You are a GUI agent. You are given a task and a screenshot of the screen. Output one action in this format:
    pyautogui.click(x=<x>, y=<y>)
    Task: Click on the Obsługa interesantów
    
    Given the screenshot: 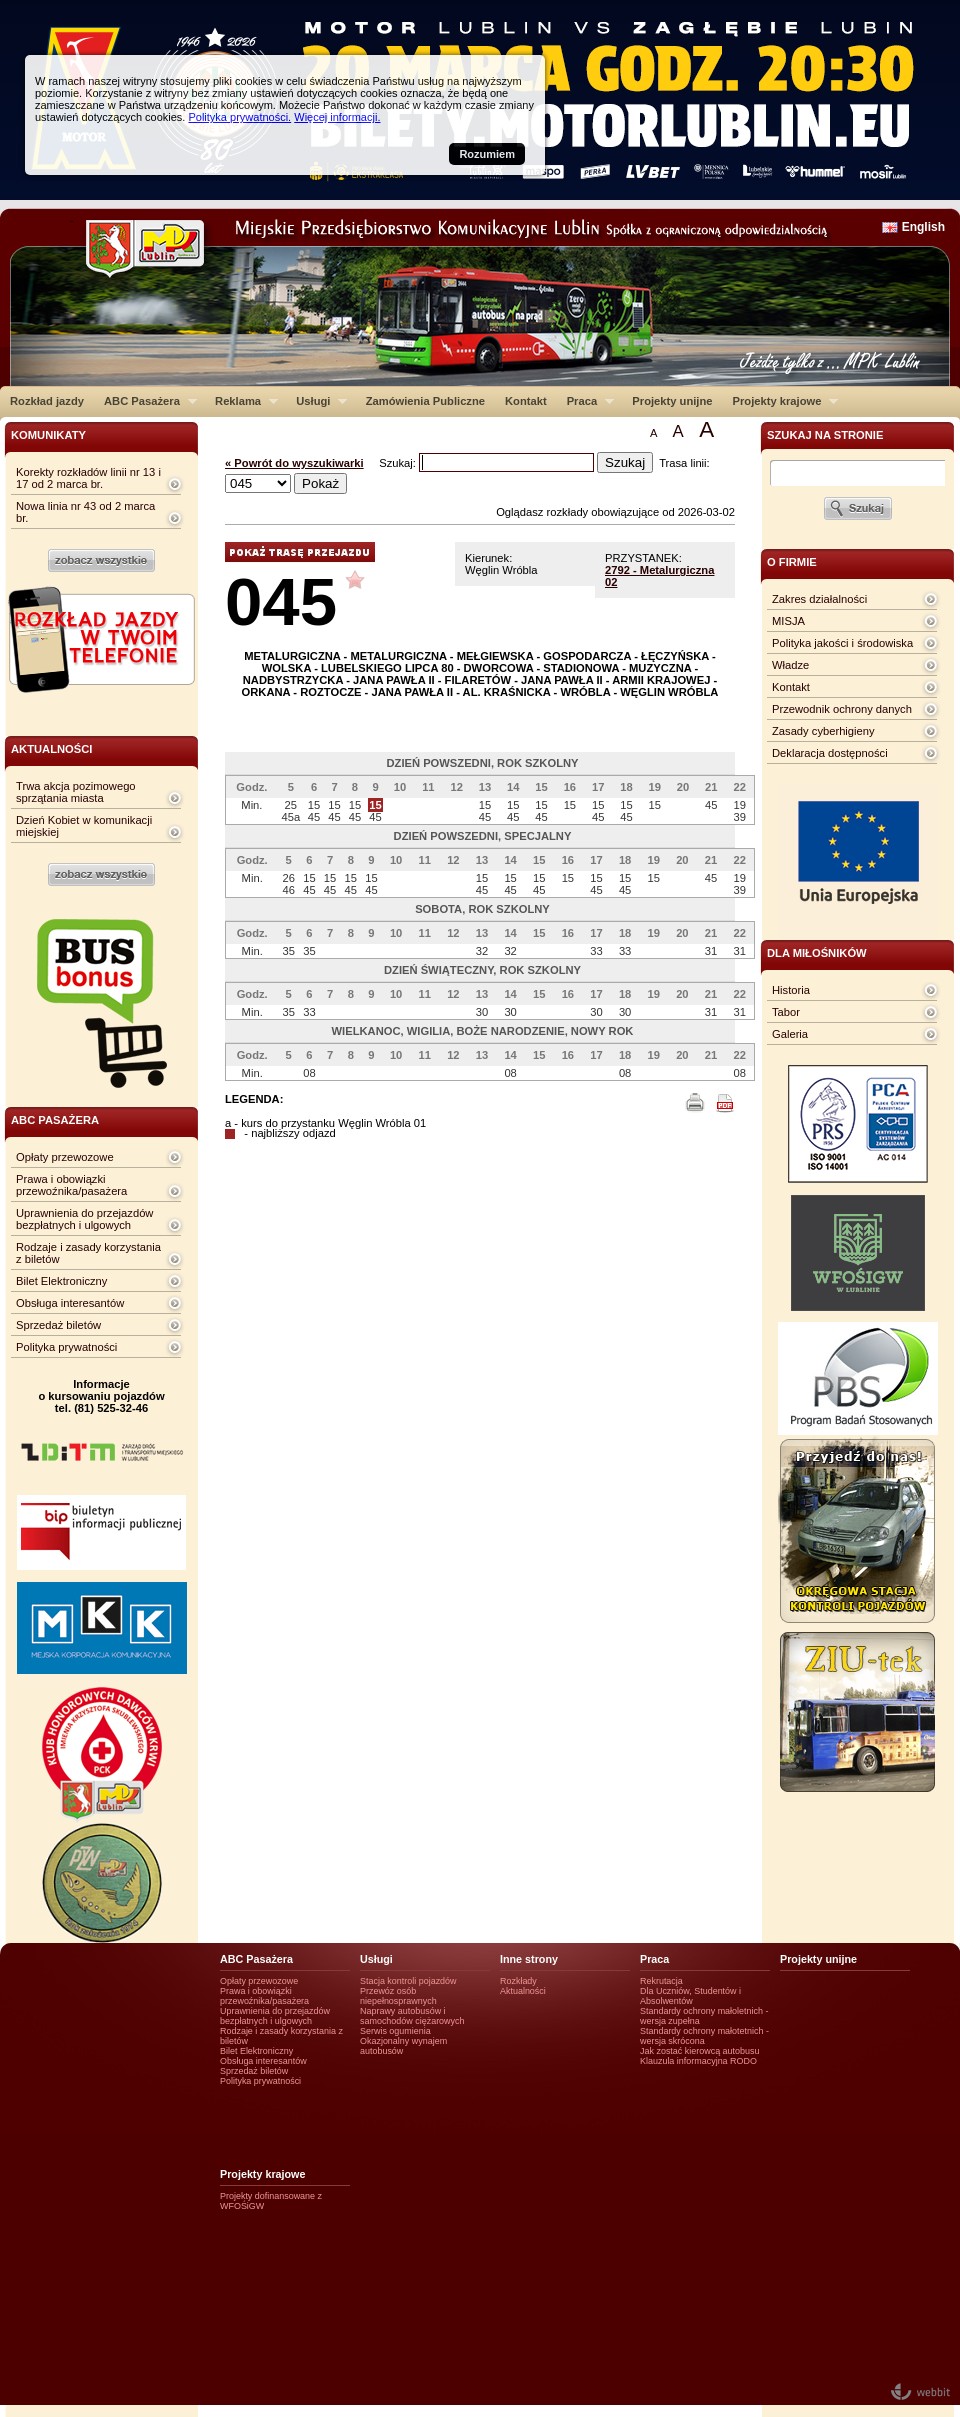 What is the action you would take?
    pyautogui.click(x=70, y=1303)
    